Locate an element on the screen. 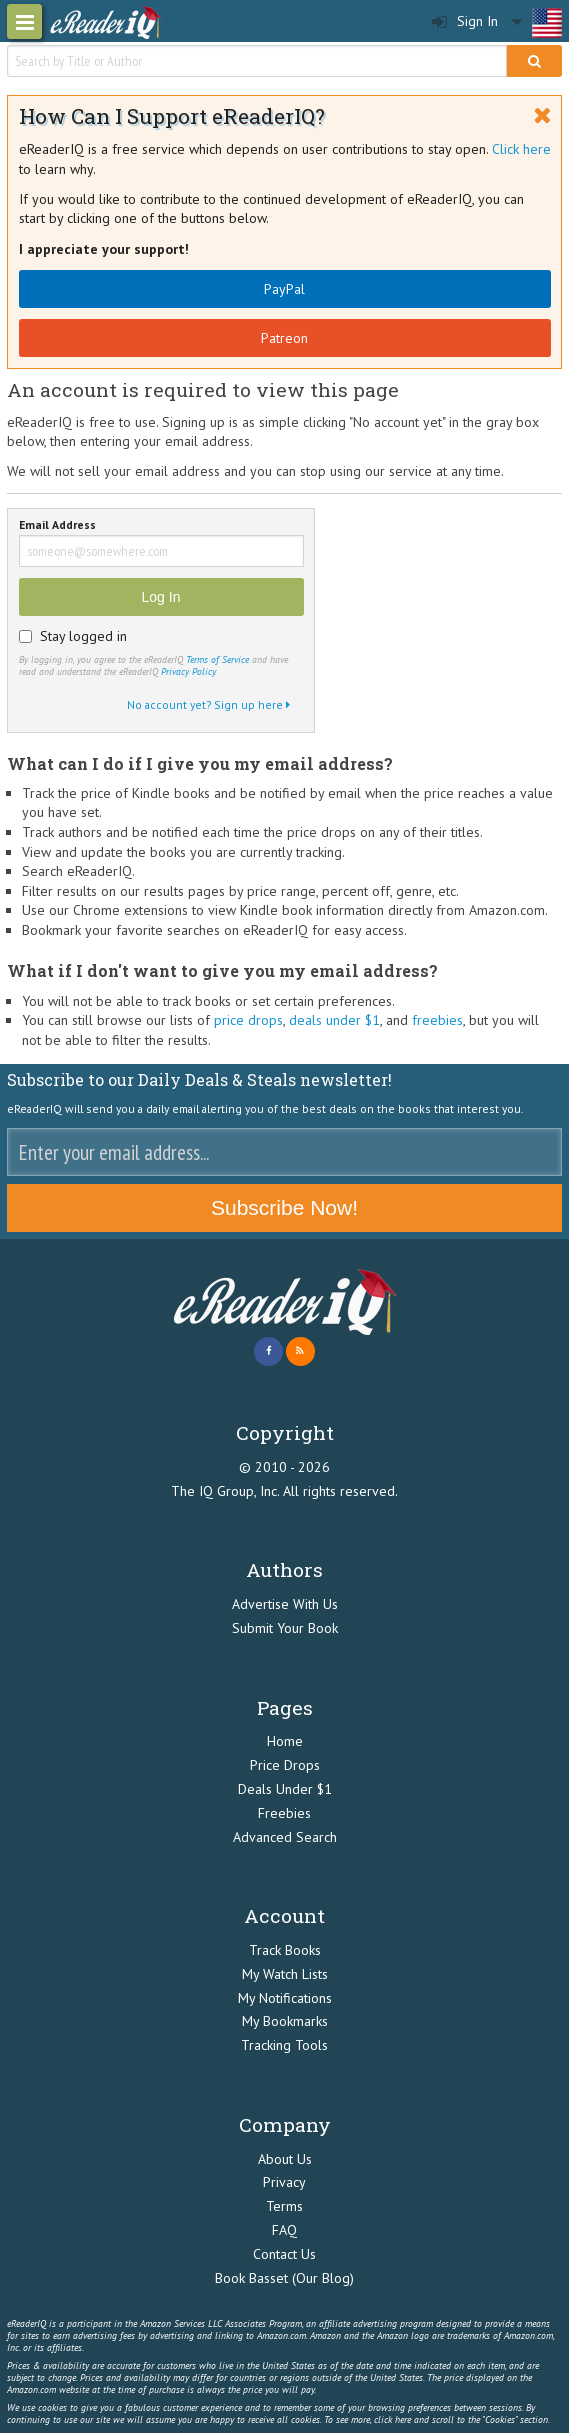  PayPal is located at coordinates (284, 289).